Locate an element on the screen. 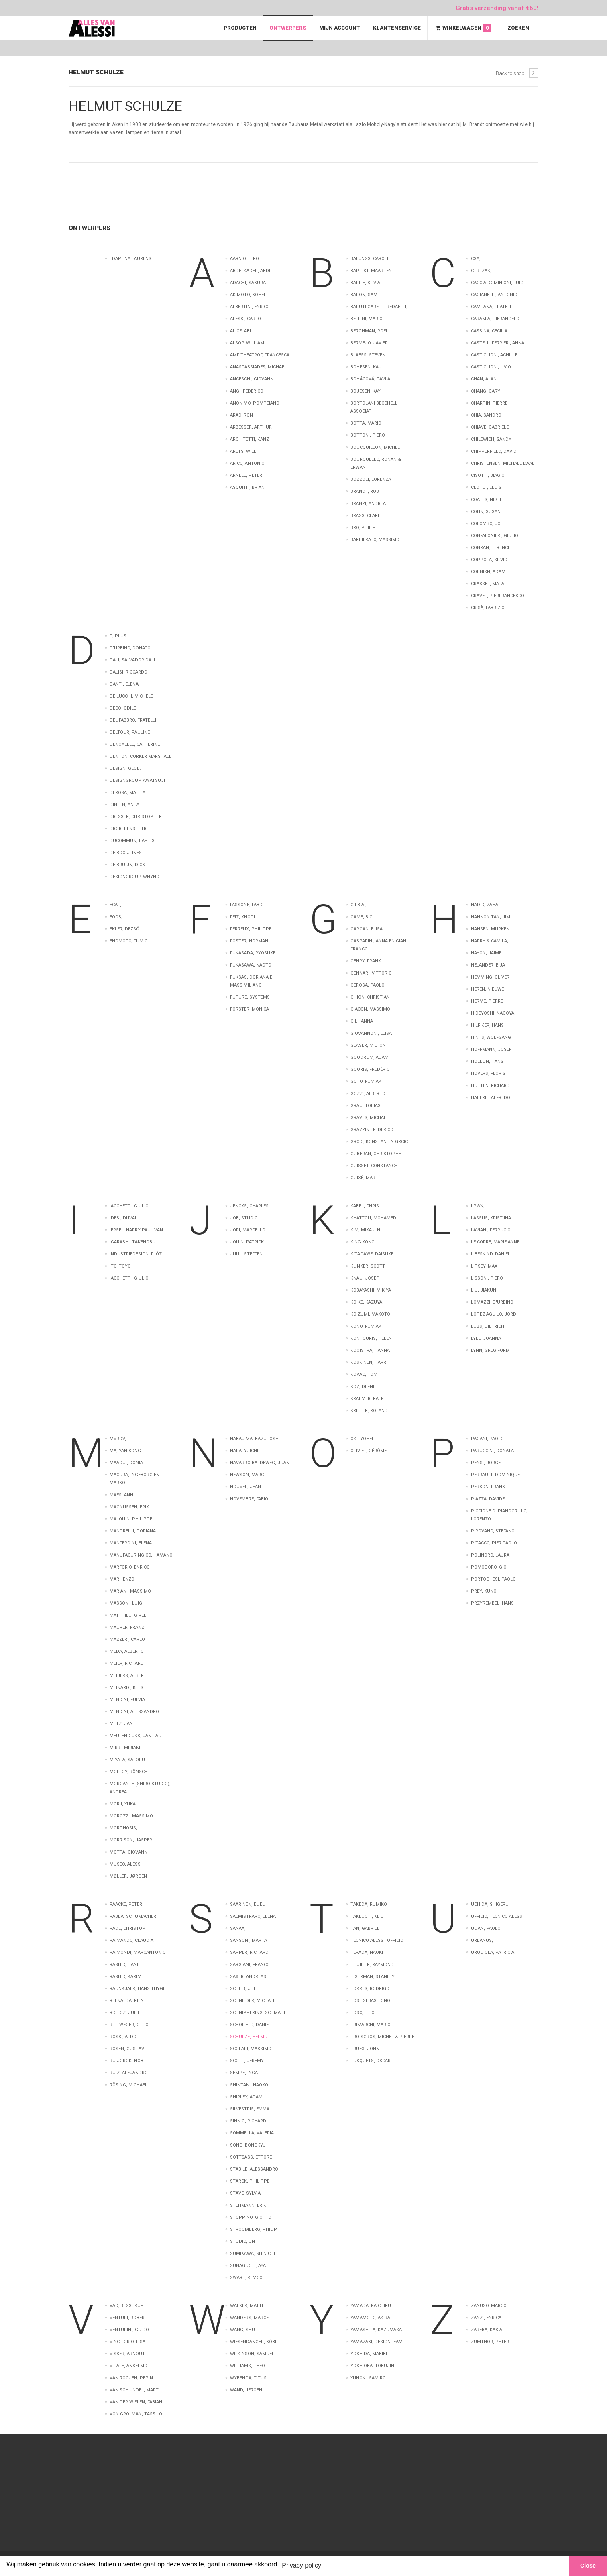  Yoshioka, Tokujin is located at coordinates (372, 2365).